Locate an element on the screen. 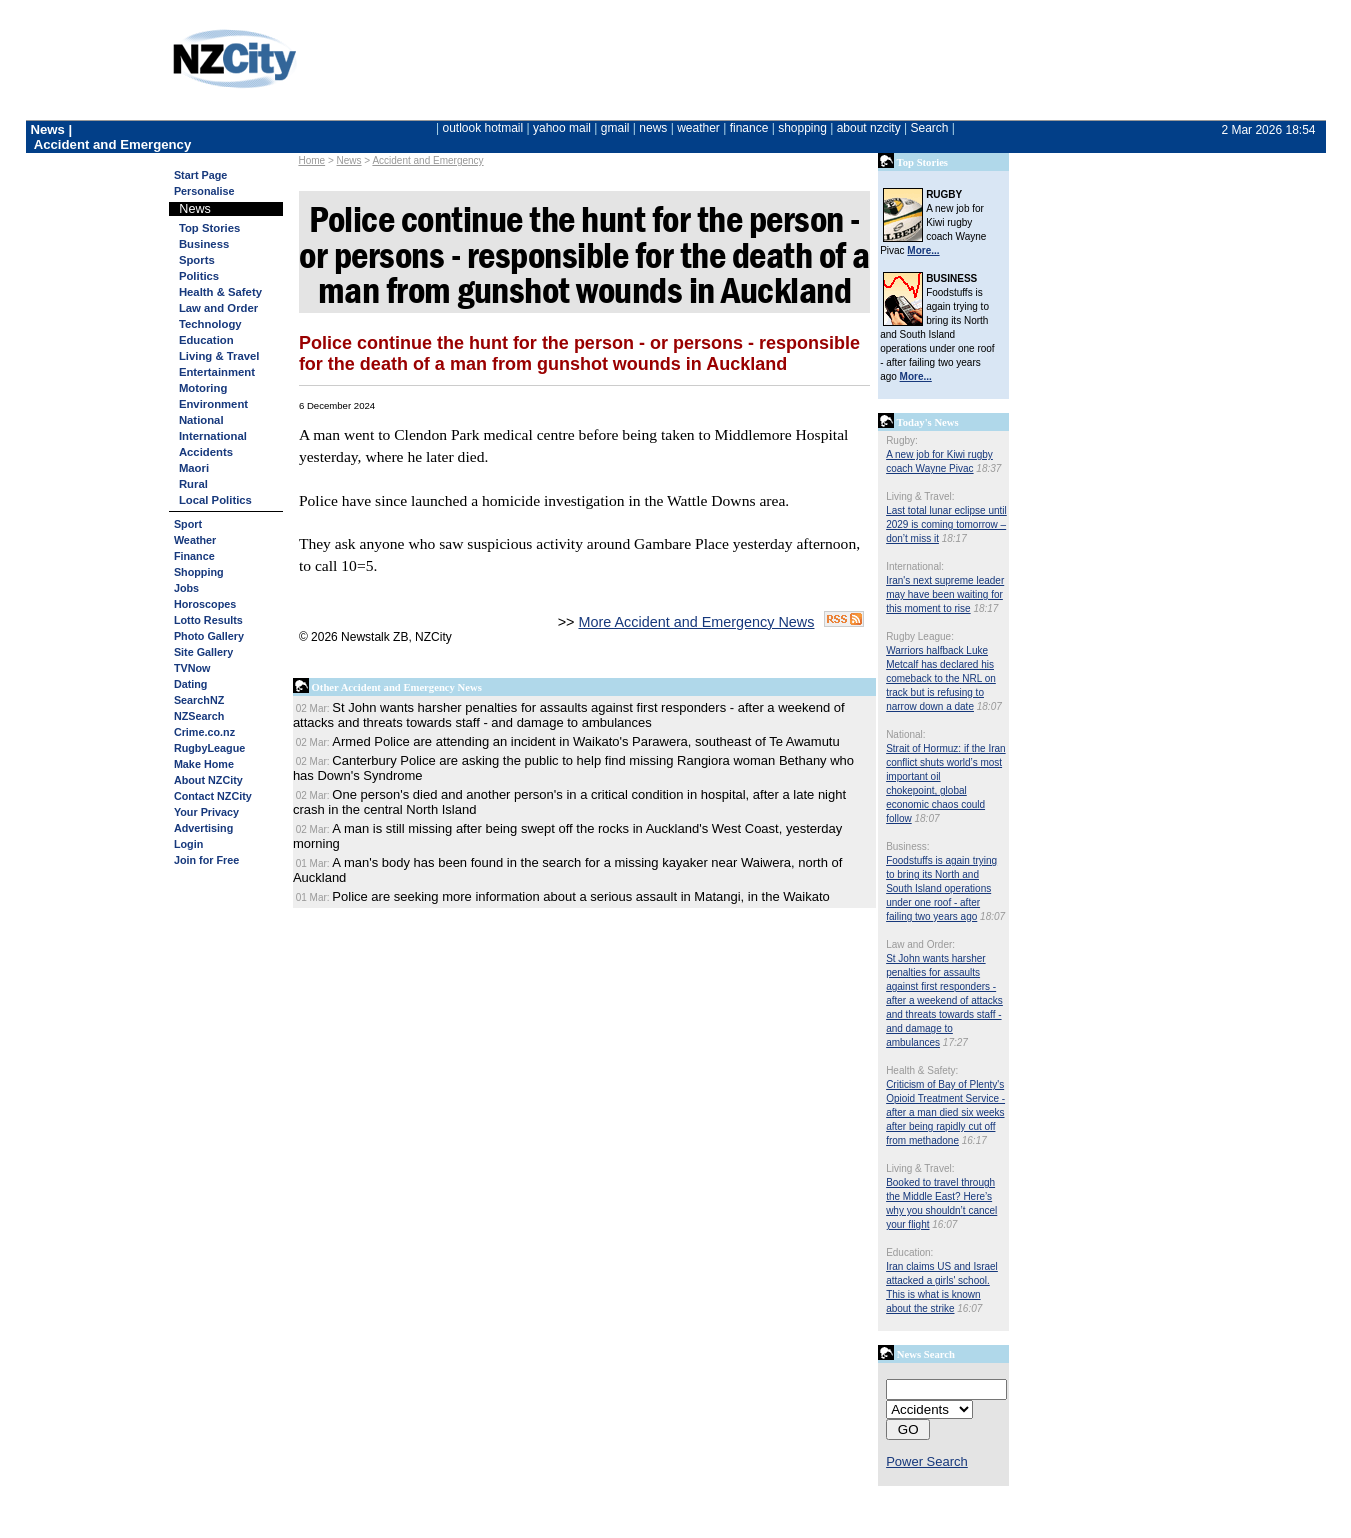 The image size is (1351, 1538). Site Gallery is located at coordinates (203, 652).